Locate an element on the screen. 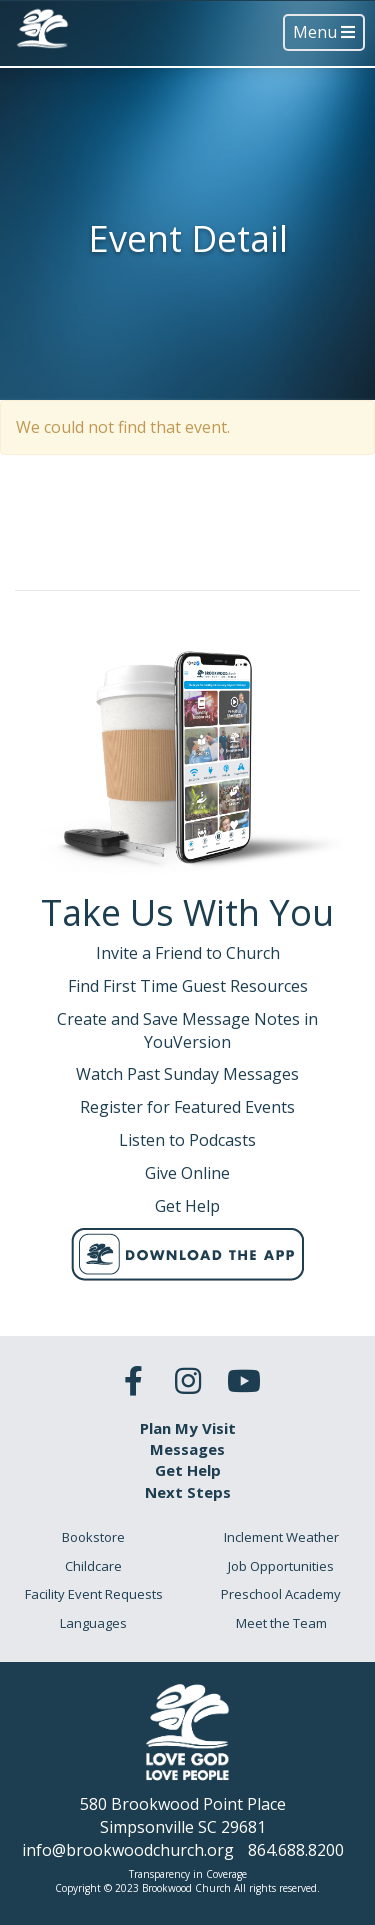 The height and width of the screenshot is (1925, 375). Get Help is located at coordinates (188, 1470).